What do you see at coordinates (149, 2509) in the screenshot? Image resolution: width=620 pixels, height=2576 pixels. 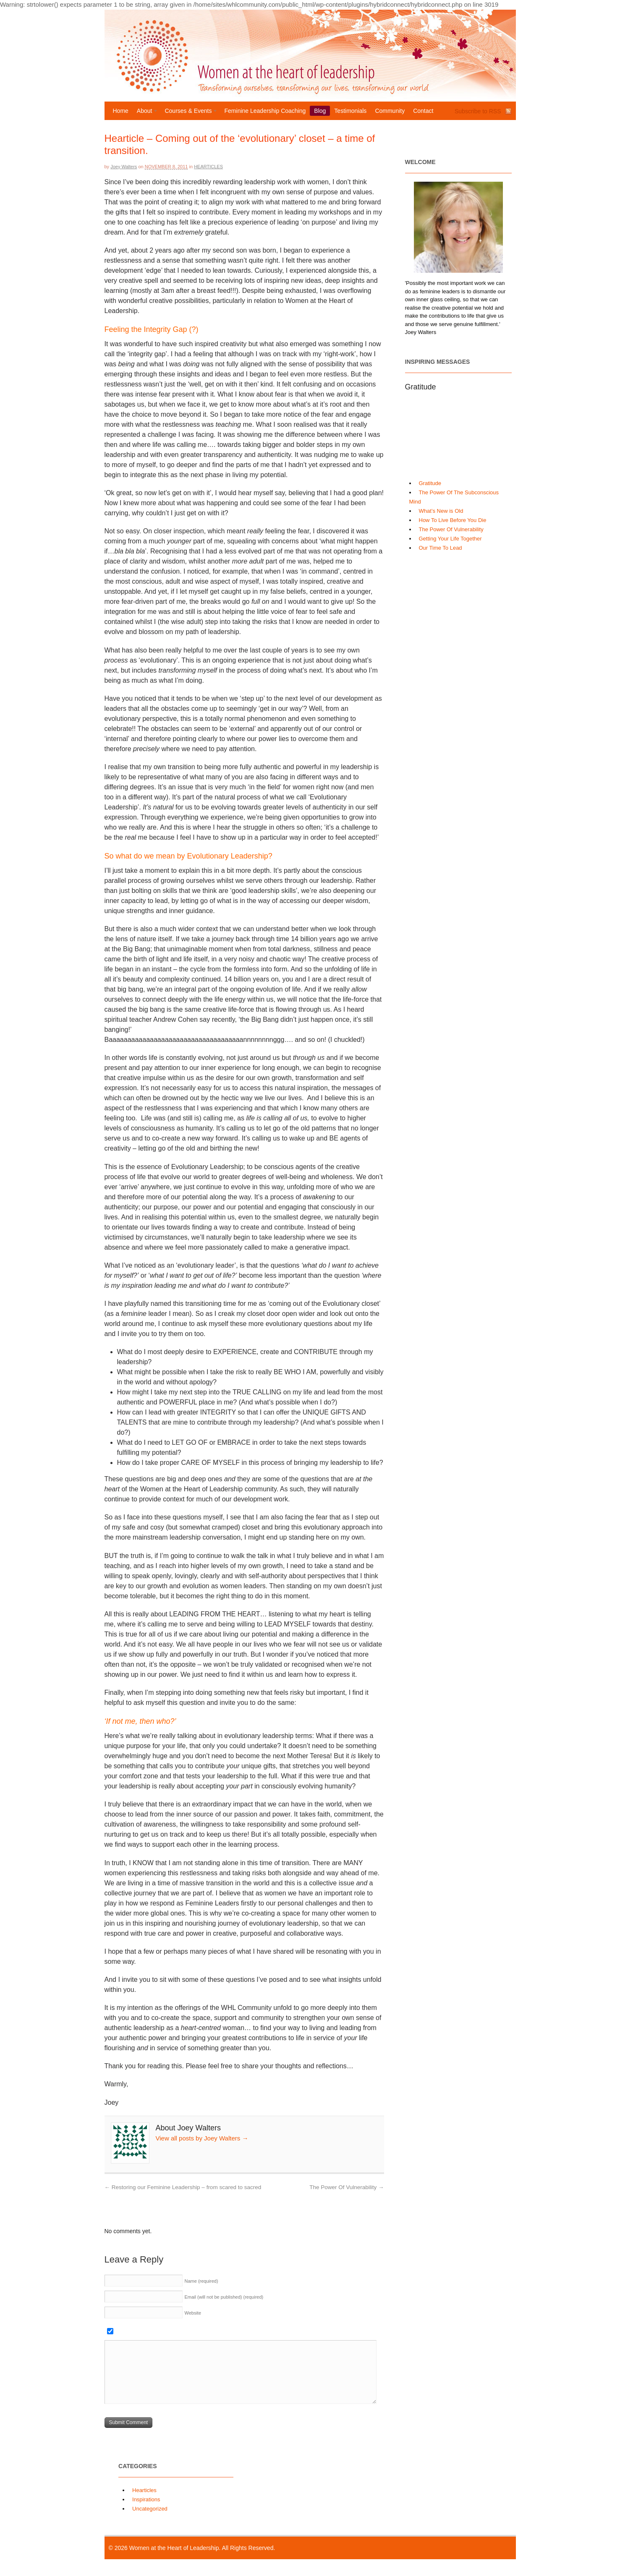 I see `Uncategorized` at bounding box center [149, 2509].